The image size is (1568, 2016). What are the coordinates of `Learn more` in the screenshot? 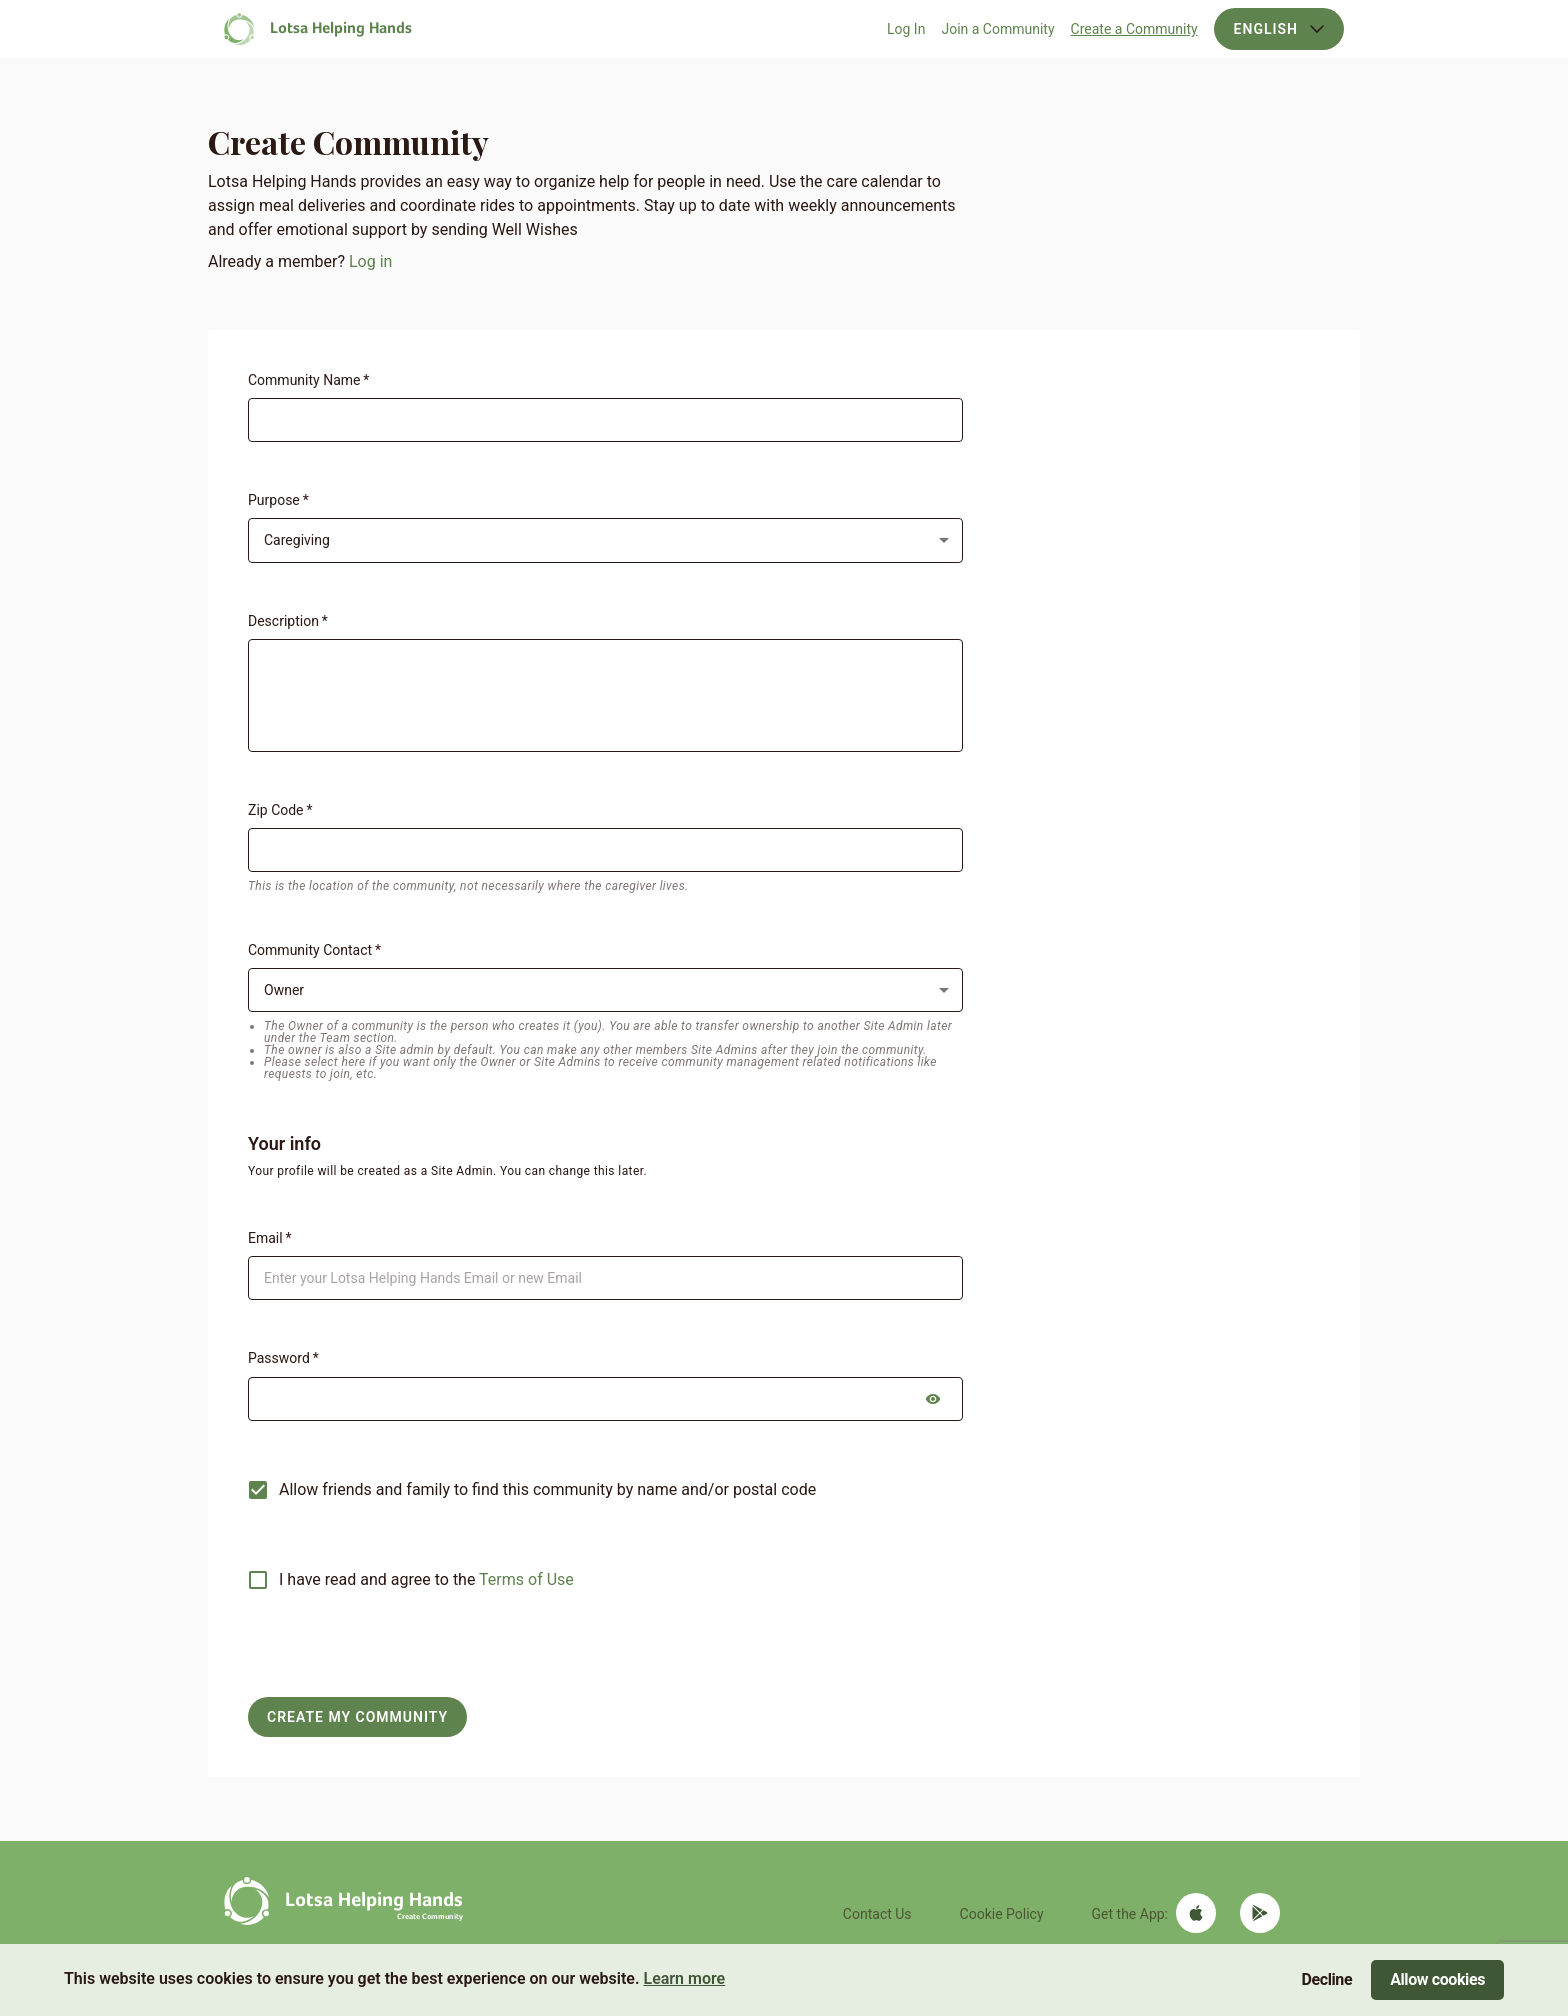 It's located at (684, 1978).